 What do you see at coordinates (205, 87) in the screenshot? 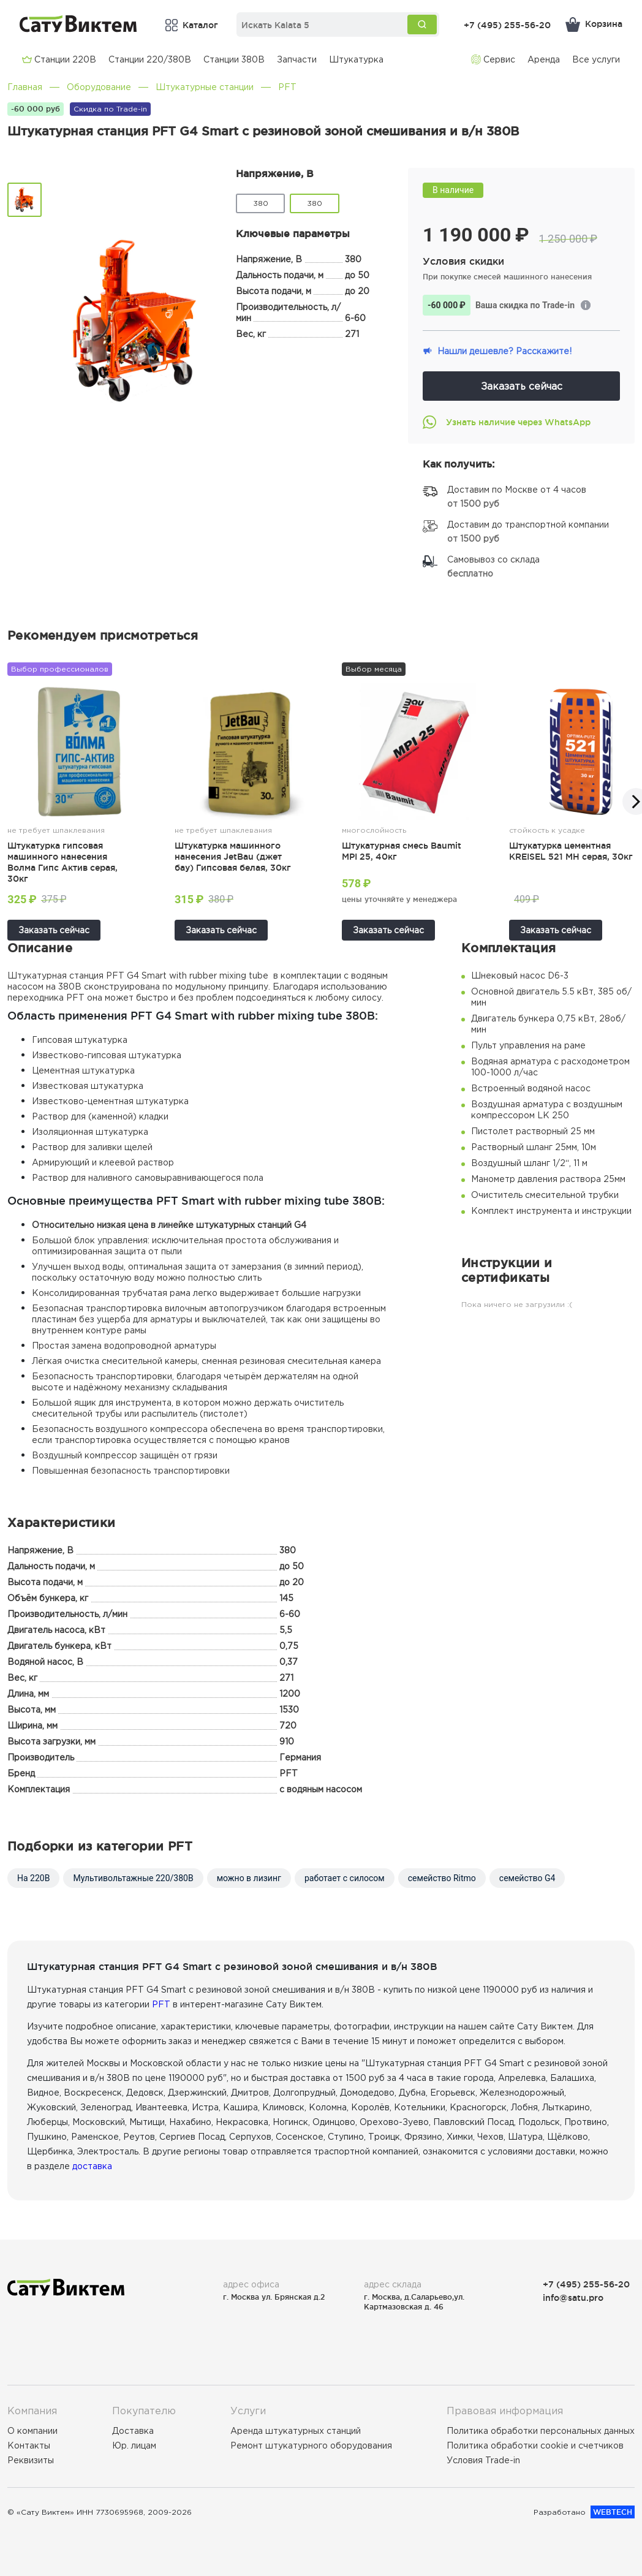
I see `Штукатурные станции` at bounding box center [205, 87].